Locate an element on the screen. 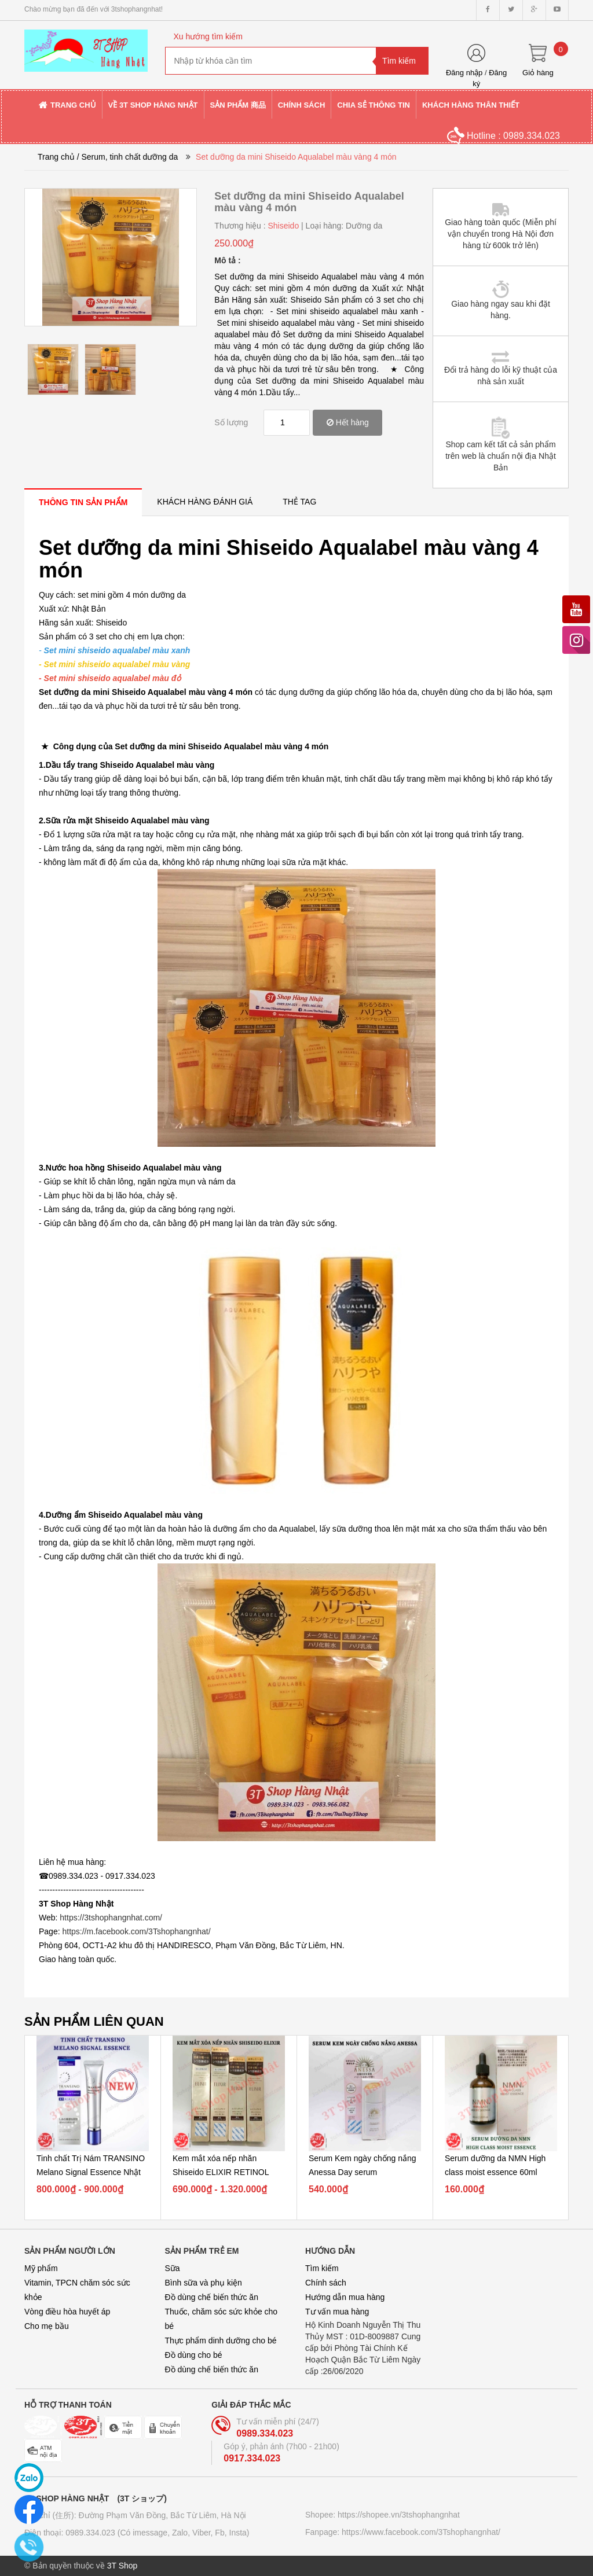 The width and height of the screenshot is (593, 2576). Tư vấn mua hàng is located at coordinates (337, 2311).